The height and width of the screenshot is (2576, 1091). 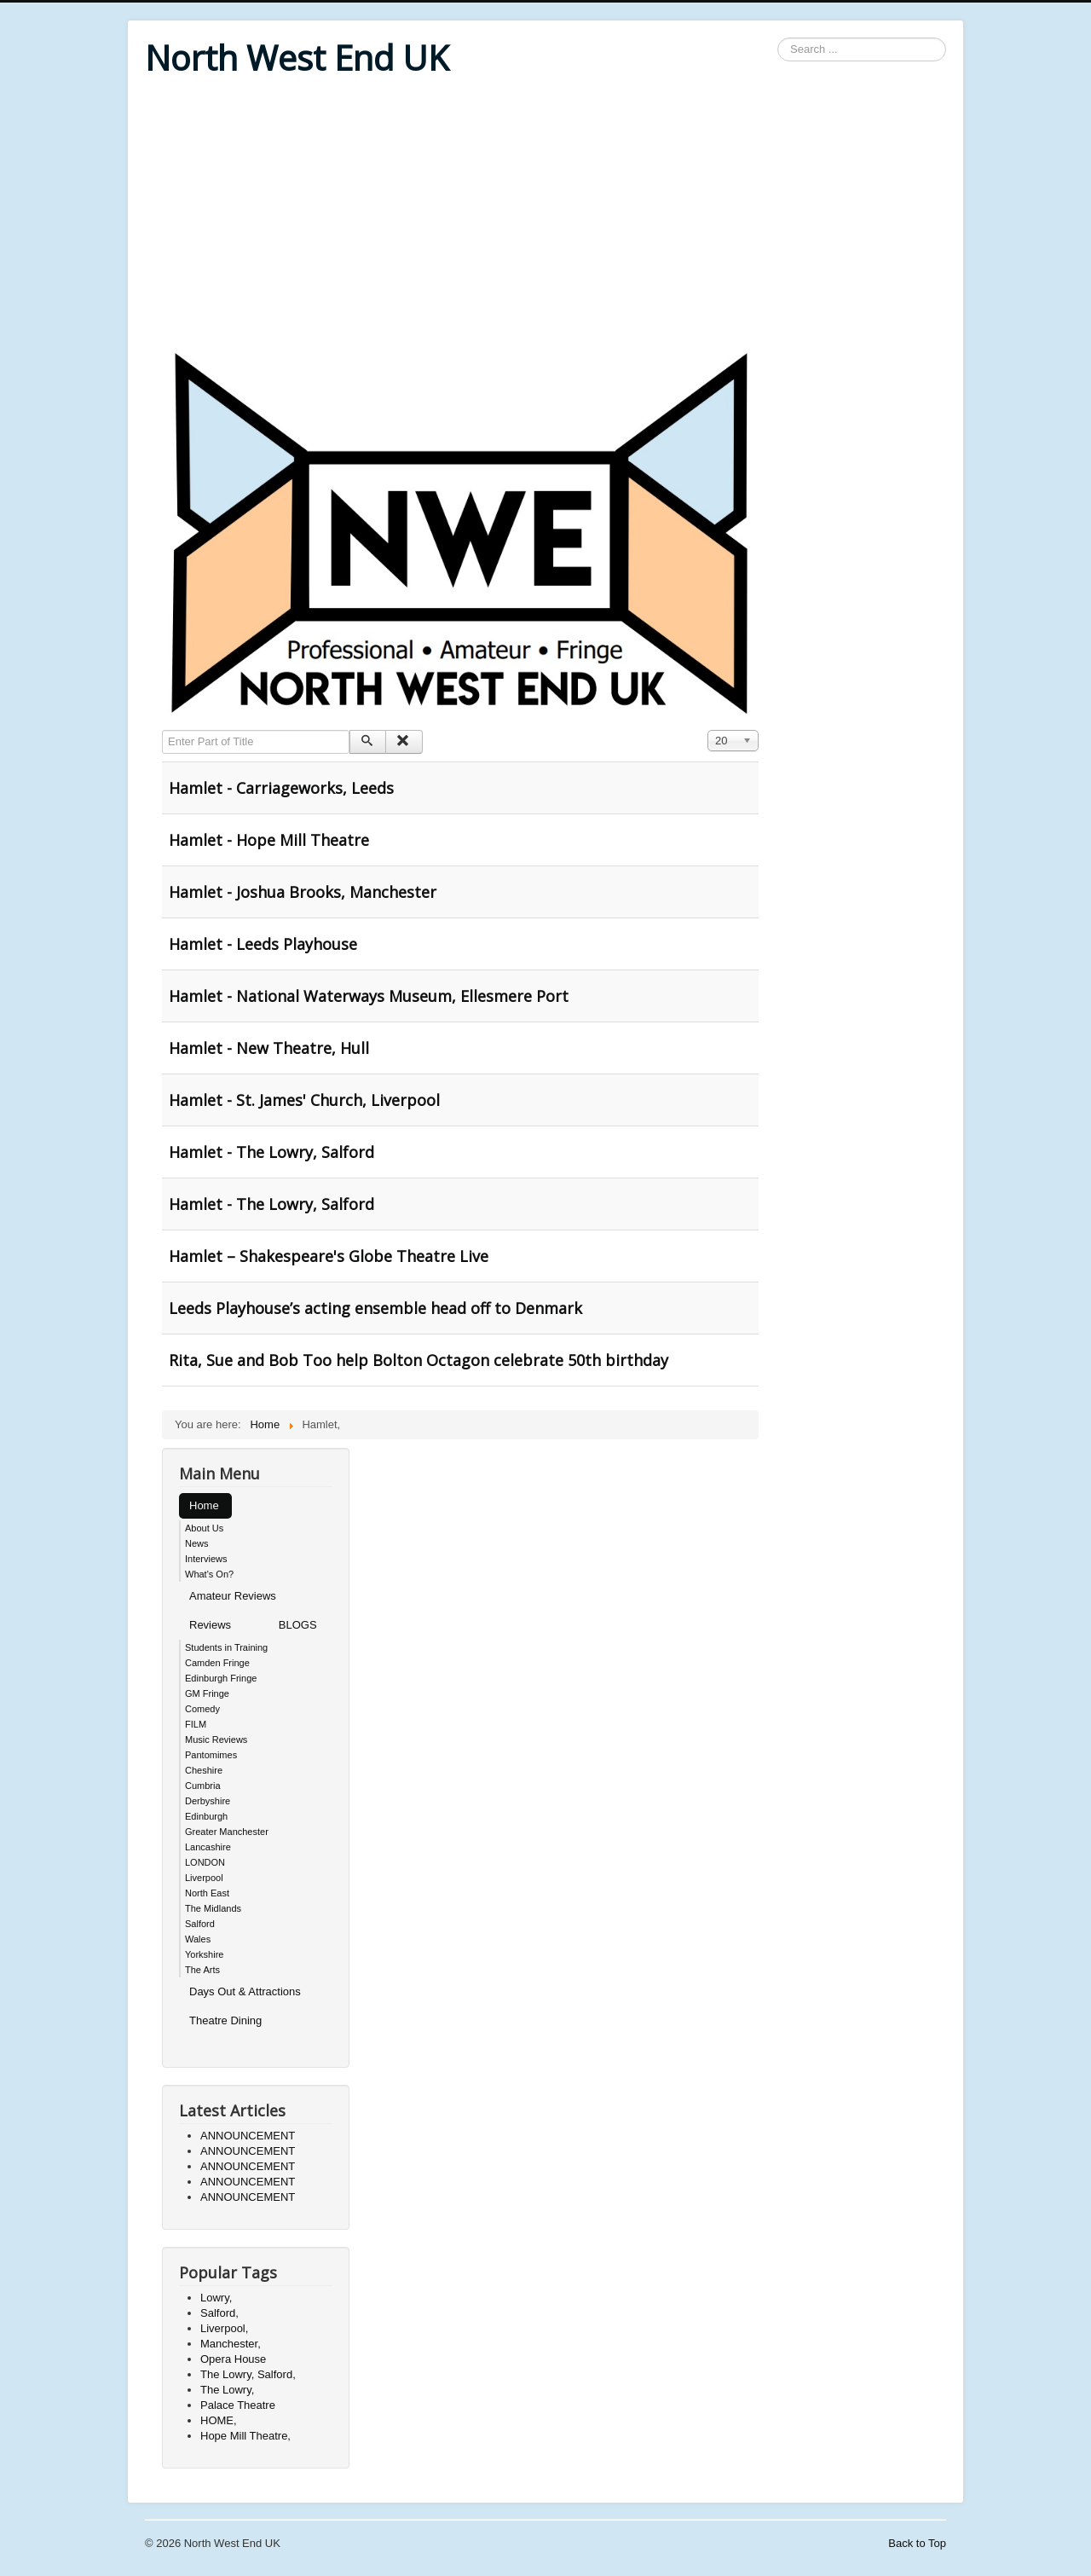 I want to click on Amateur Reviews, so click(x=232, y=1595).